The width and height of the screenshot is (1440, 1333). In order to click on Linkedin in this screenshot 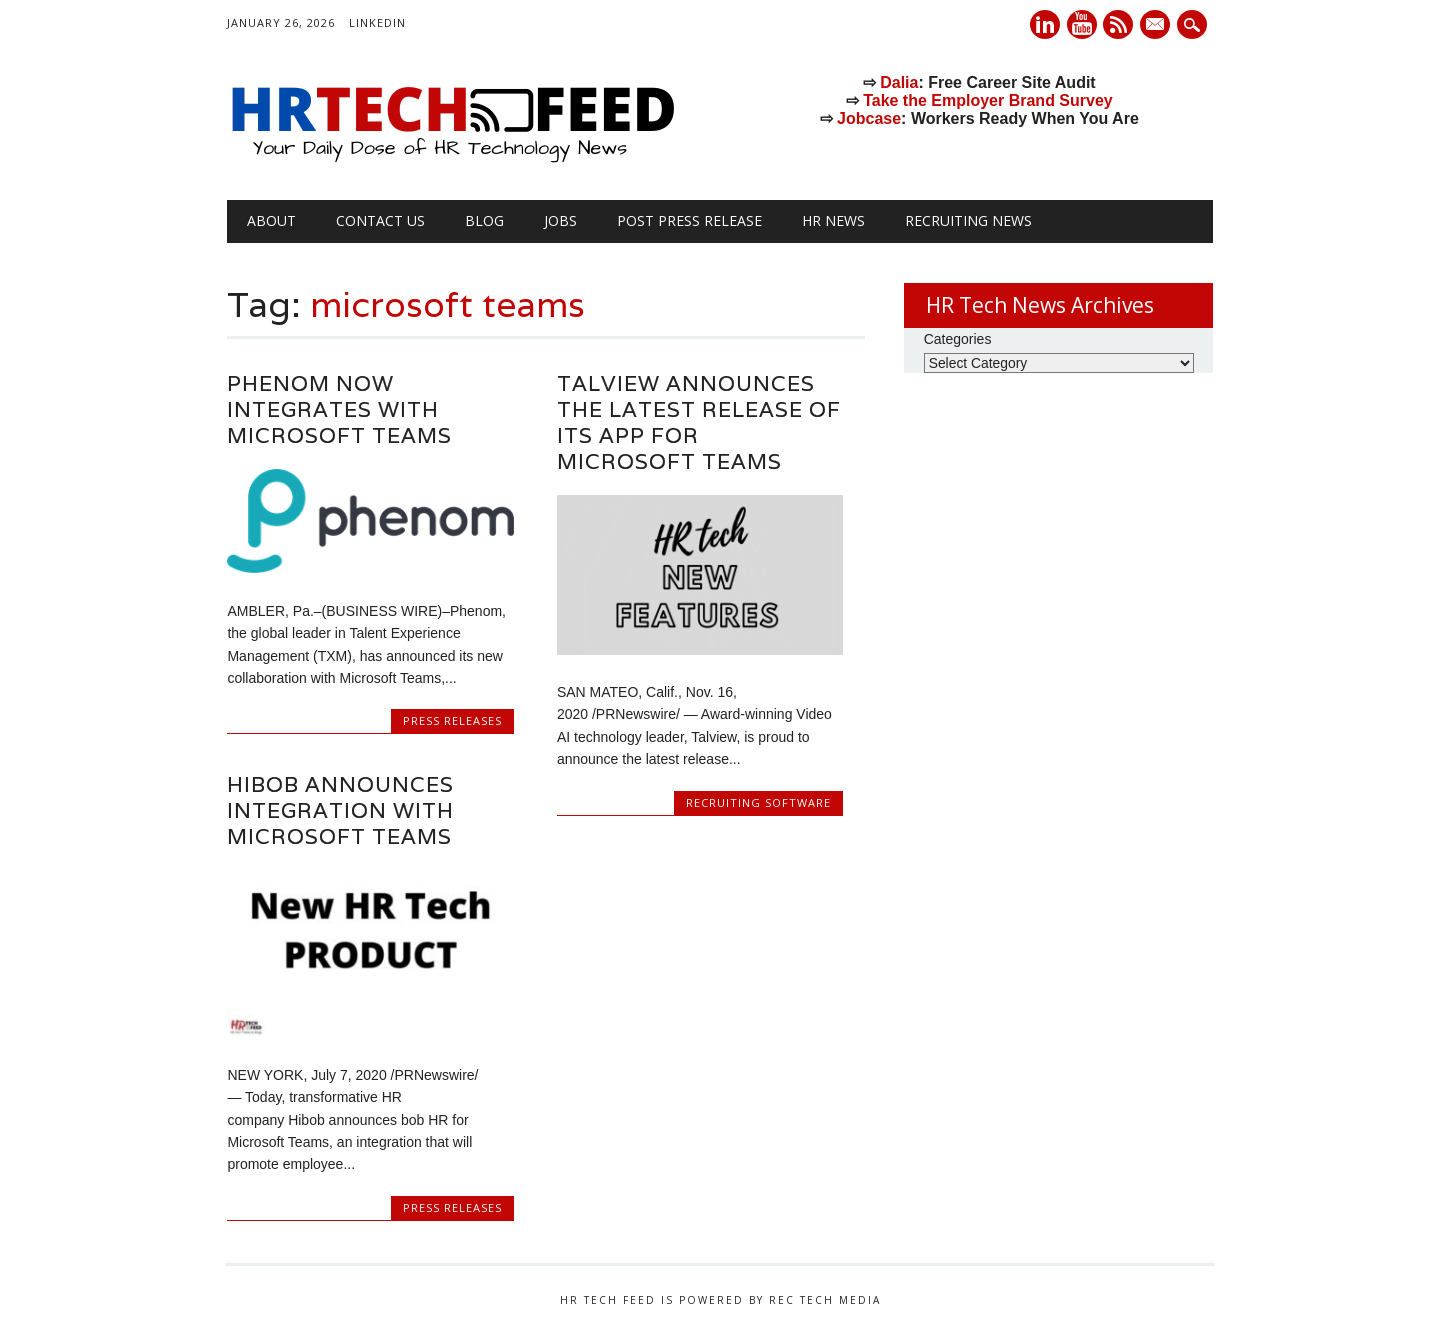, I will do `click(1045, 24)`.